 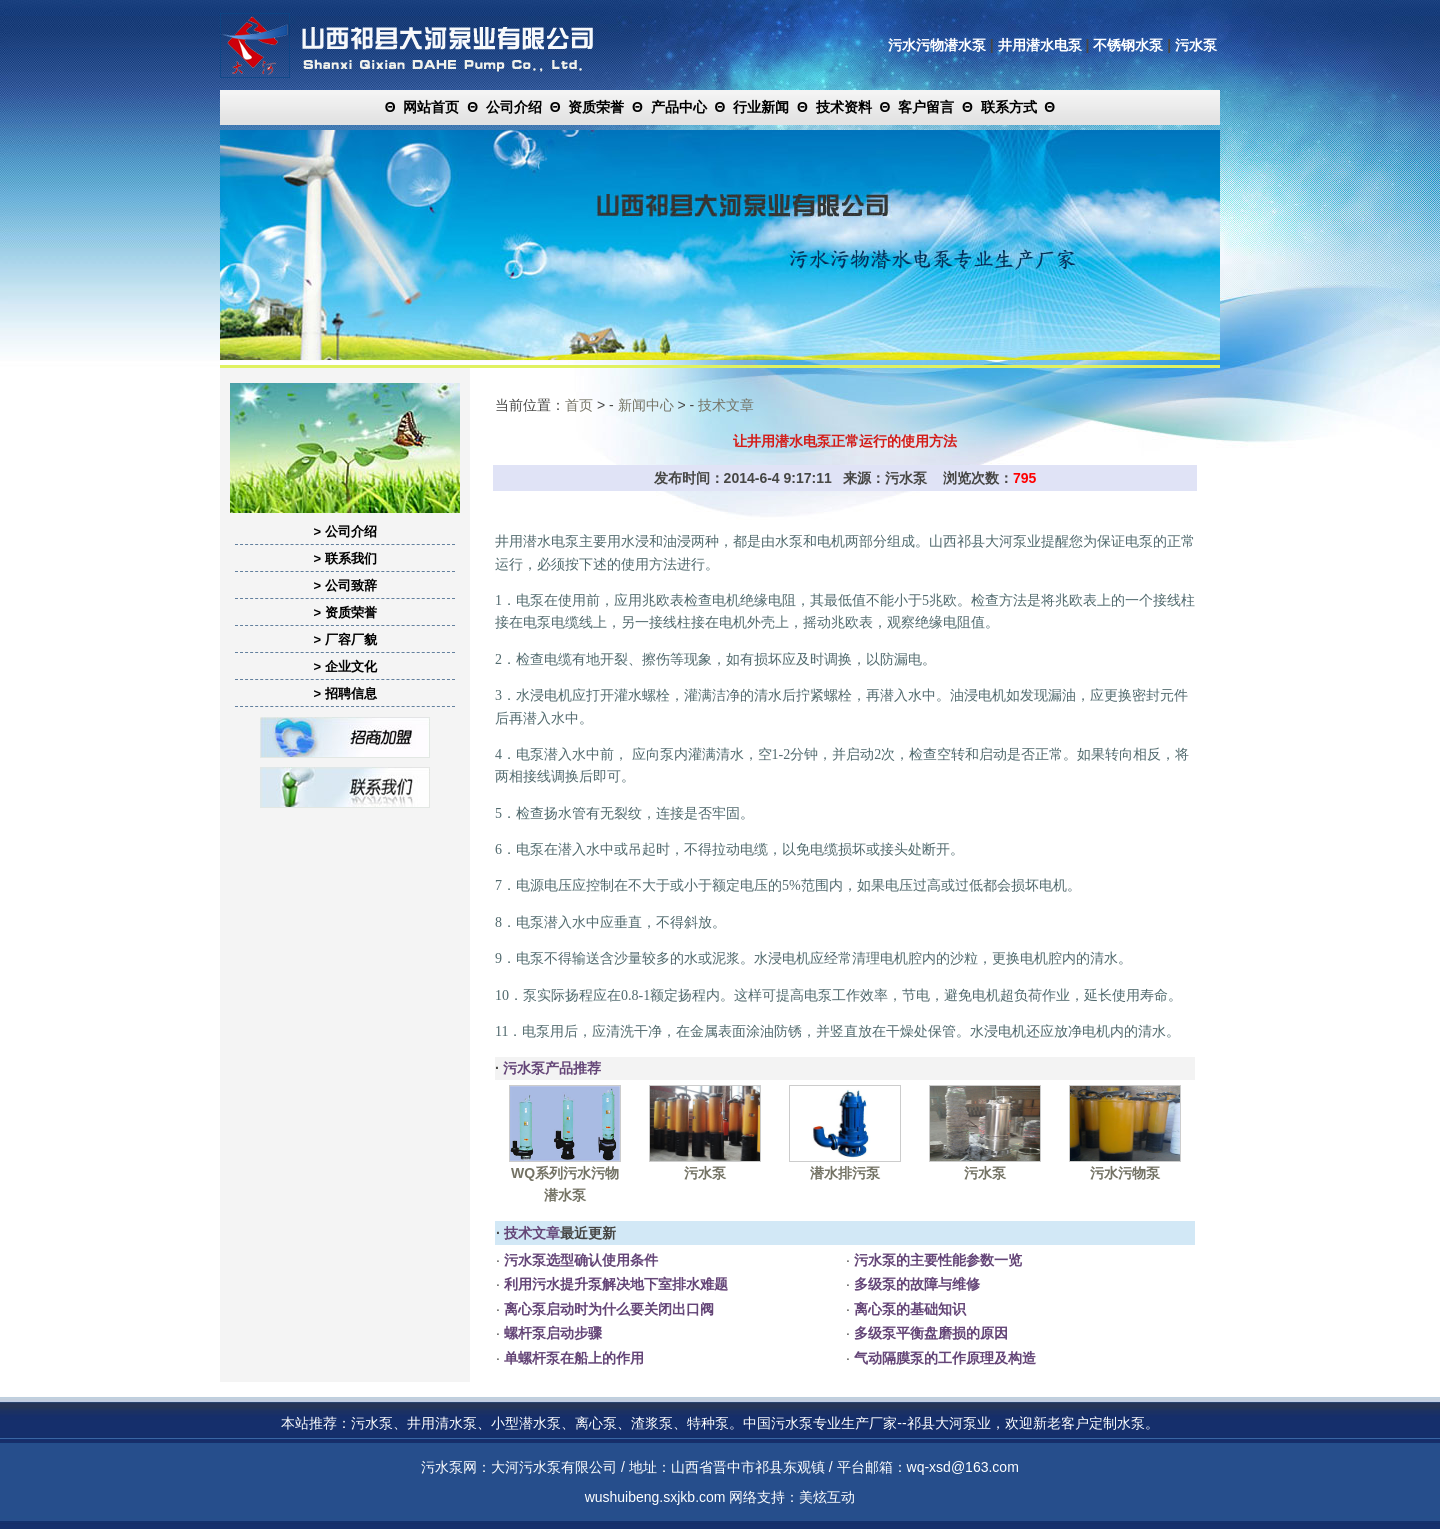 What do you see at coordinates (514, 107) in the screenshot?
I see `公司介绍` at bounding box center [514, 107].